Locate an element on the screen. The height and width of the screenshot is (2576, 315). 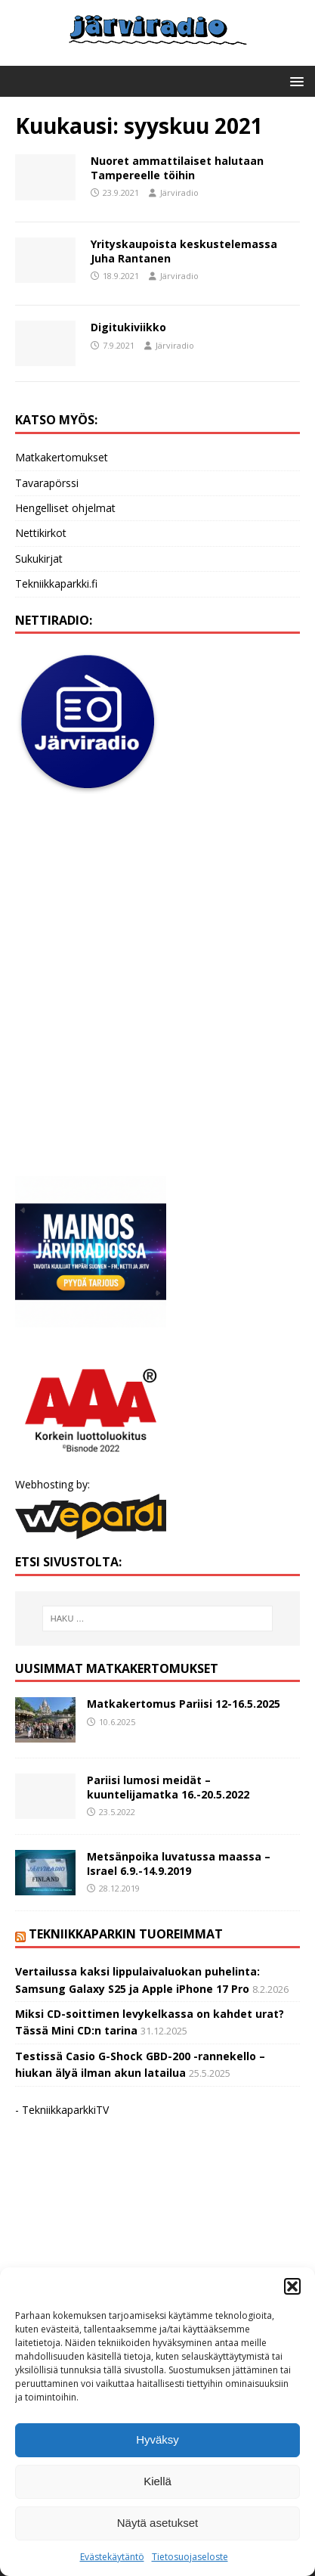
Tekniikkaparkki.fi is located at coordinates (56, 583).